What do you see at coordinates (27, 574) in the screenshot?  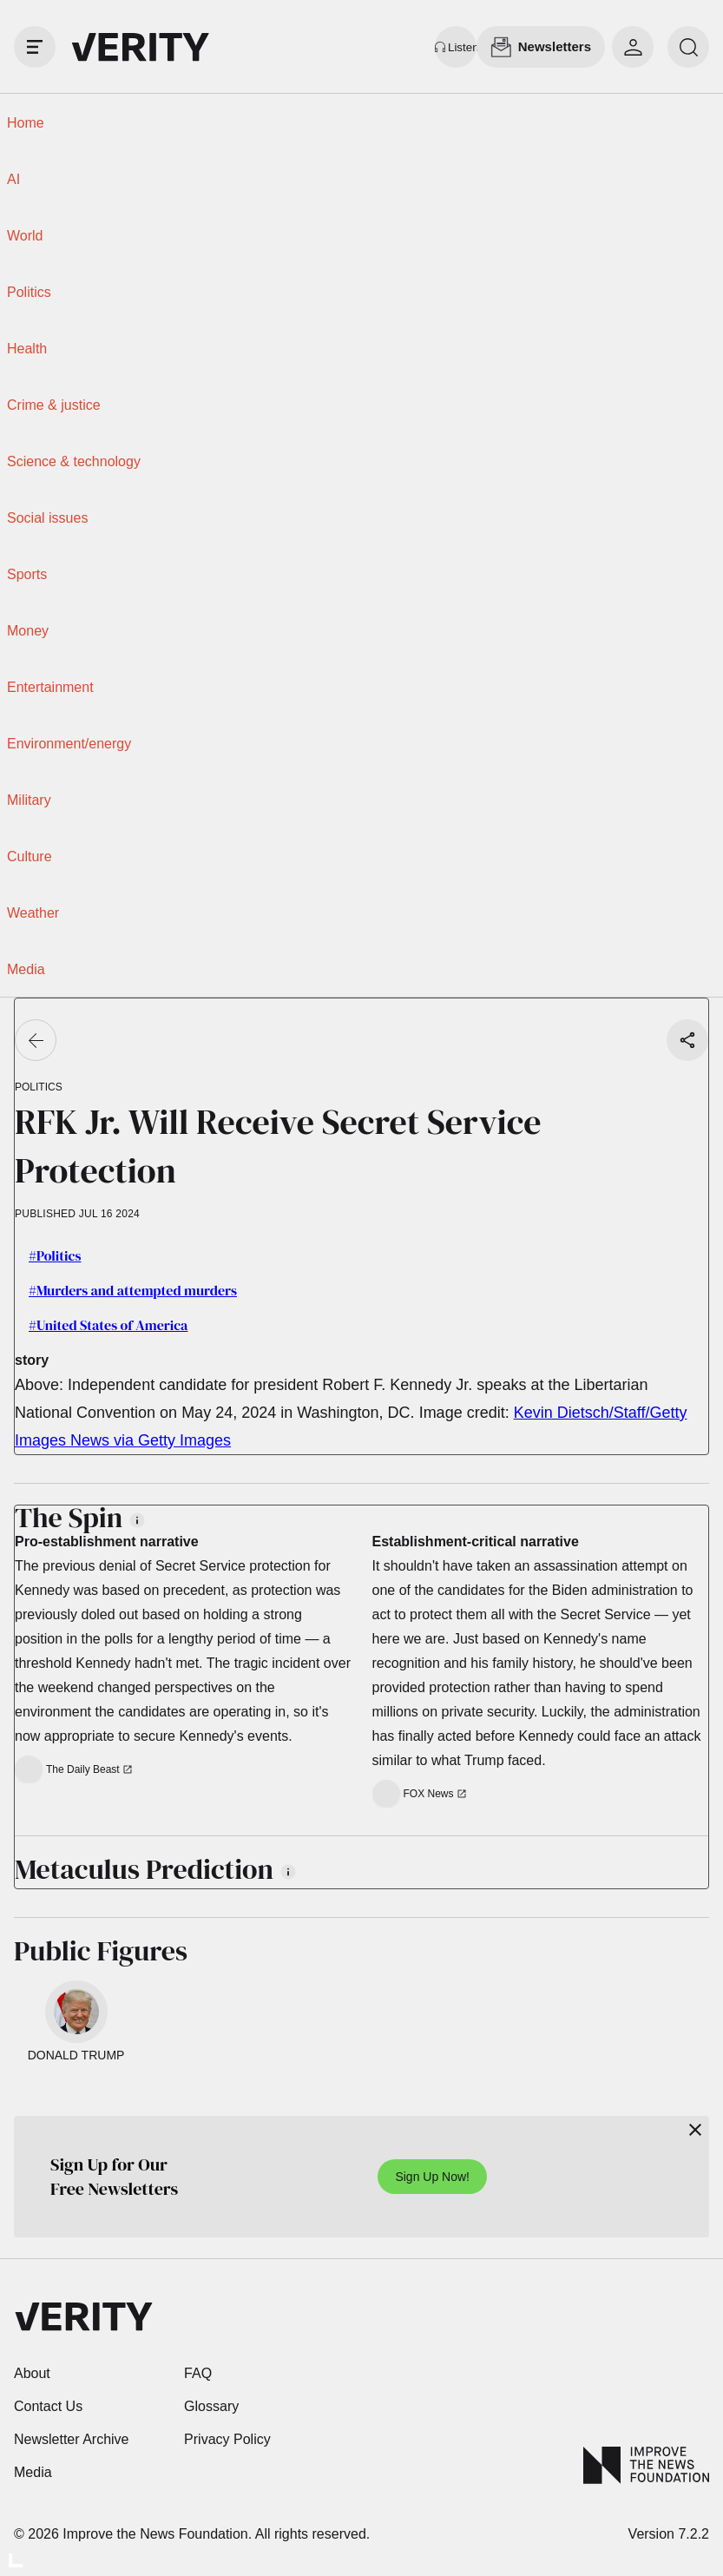 I see `Sports` at bounding box center [27, 574].